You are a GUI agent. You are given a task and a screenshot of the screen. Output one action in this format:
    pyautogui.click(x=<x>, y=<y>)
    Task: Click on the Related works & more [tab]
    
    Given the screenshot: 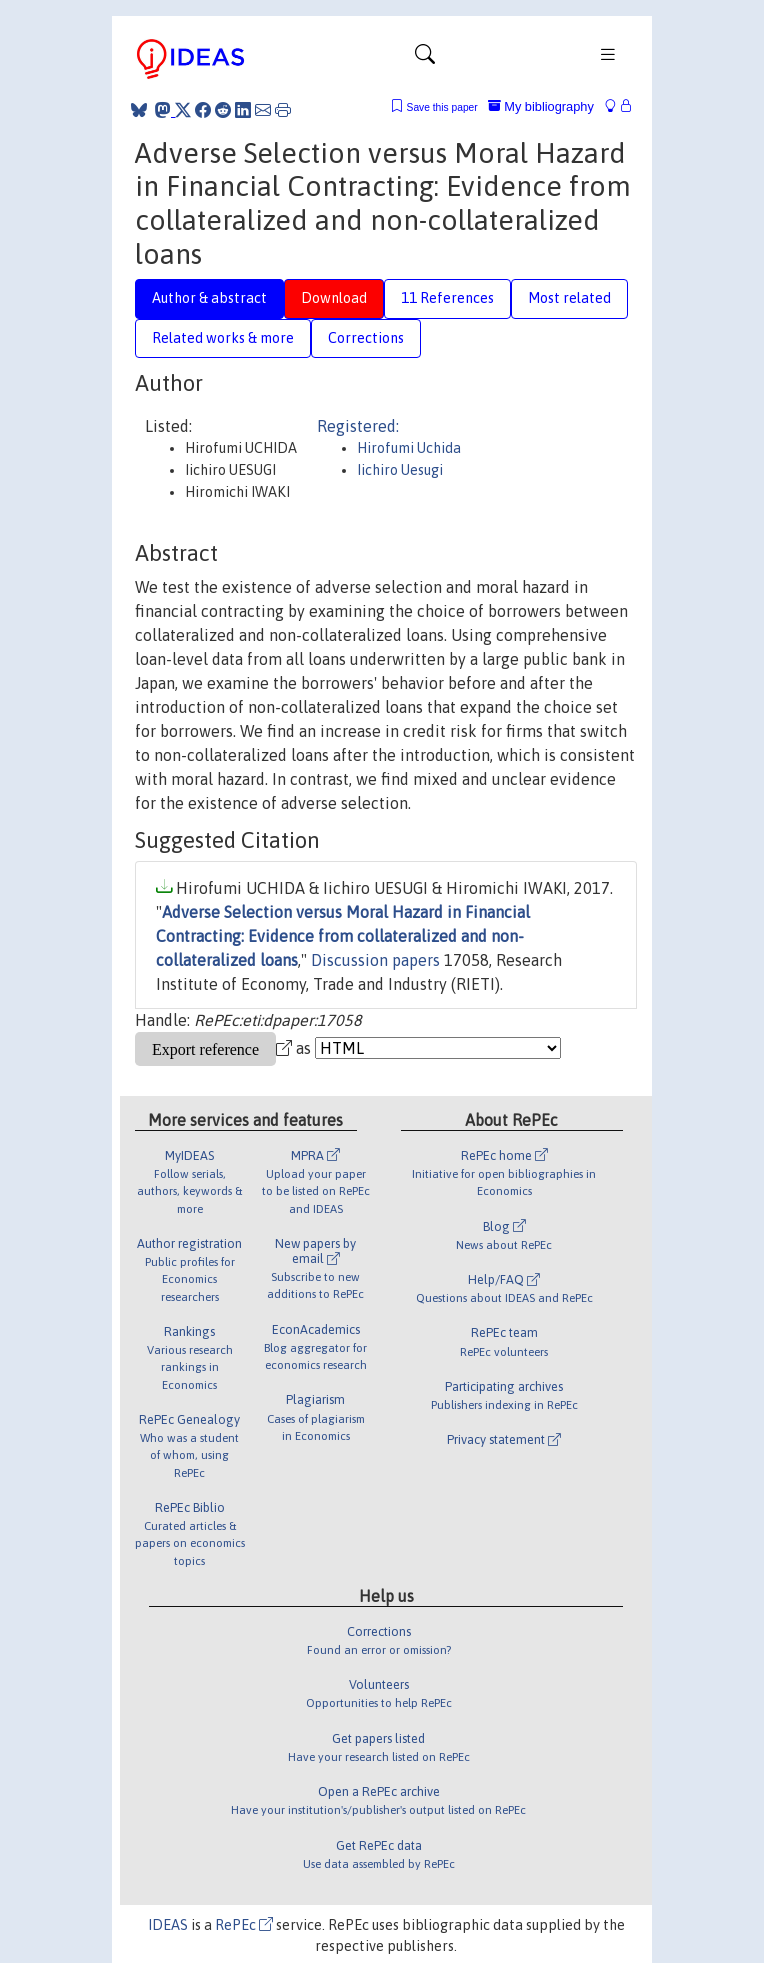 What is the action you would take?
    pyautogui.click(x=223, y=338)
    